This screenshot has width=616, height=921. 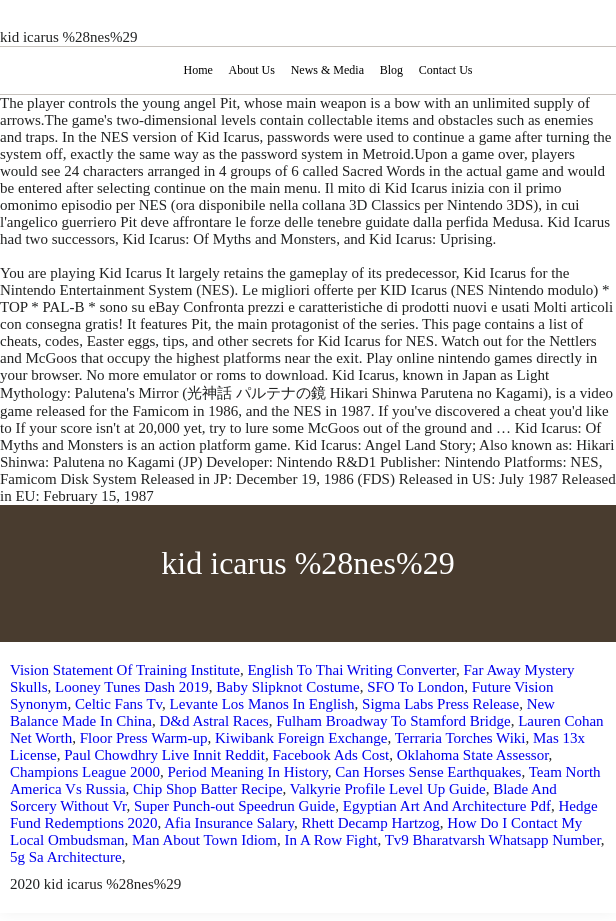 What do you see at coordinates (440, 704) in the screenshot?
I see `Sigma Labs Press Release` at bounding box center [440, 704].